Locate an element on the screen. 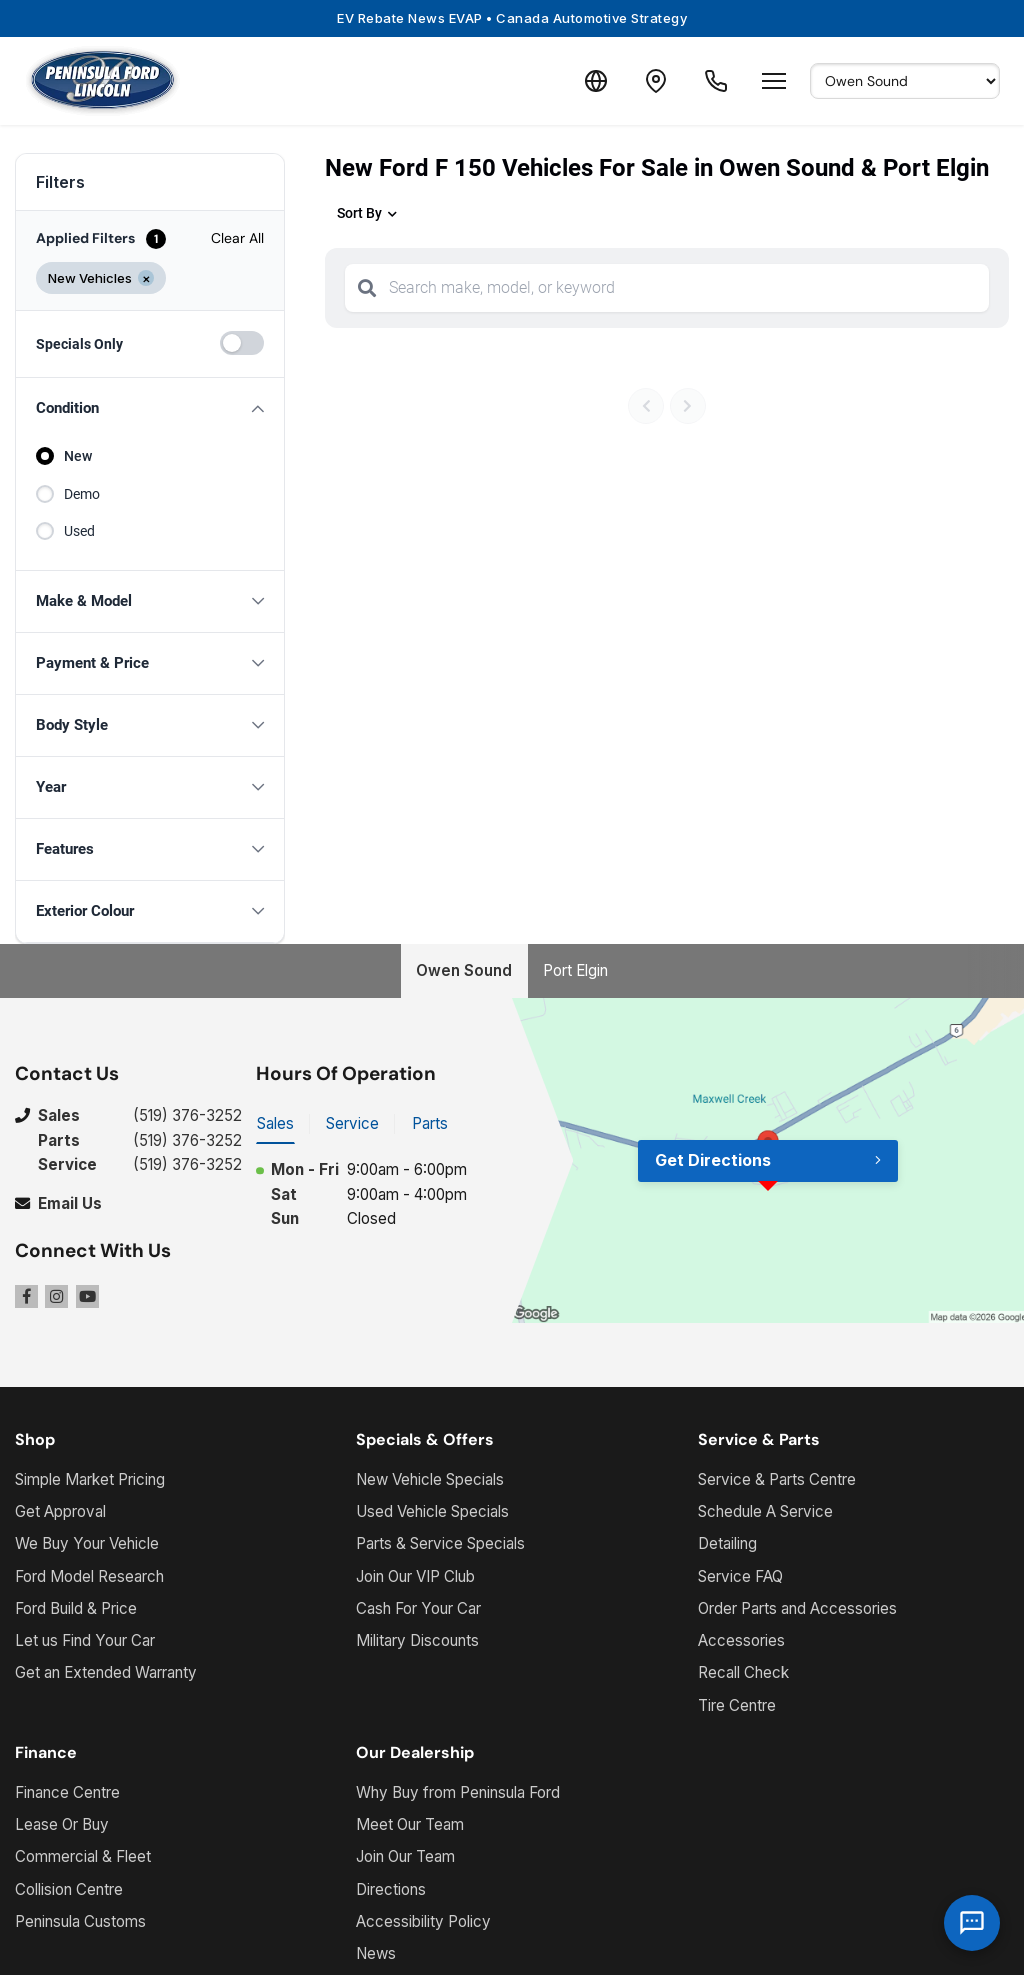 This screenshot has height=1975, width=1024. Let us Find Your Car is located at coordinates (85, 1640).